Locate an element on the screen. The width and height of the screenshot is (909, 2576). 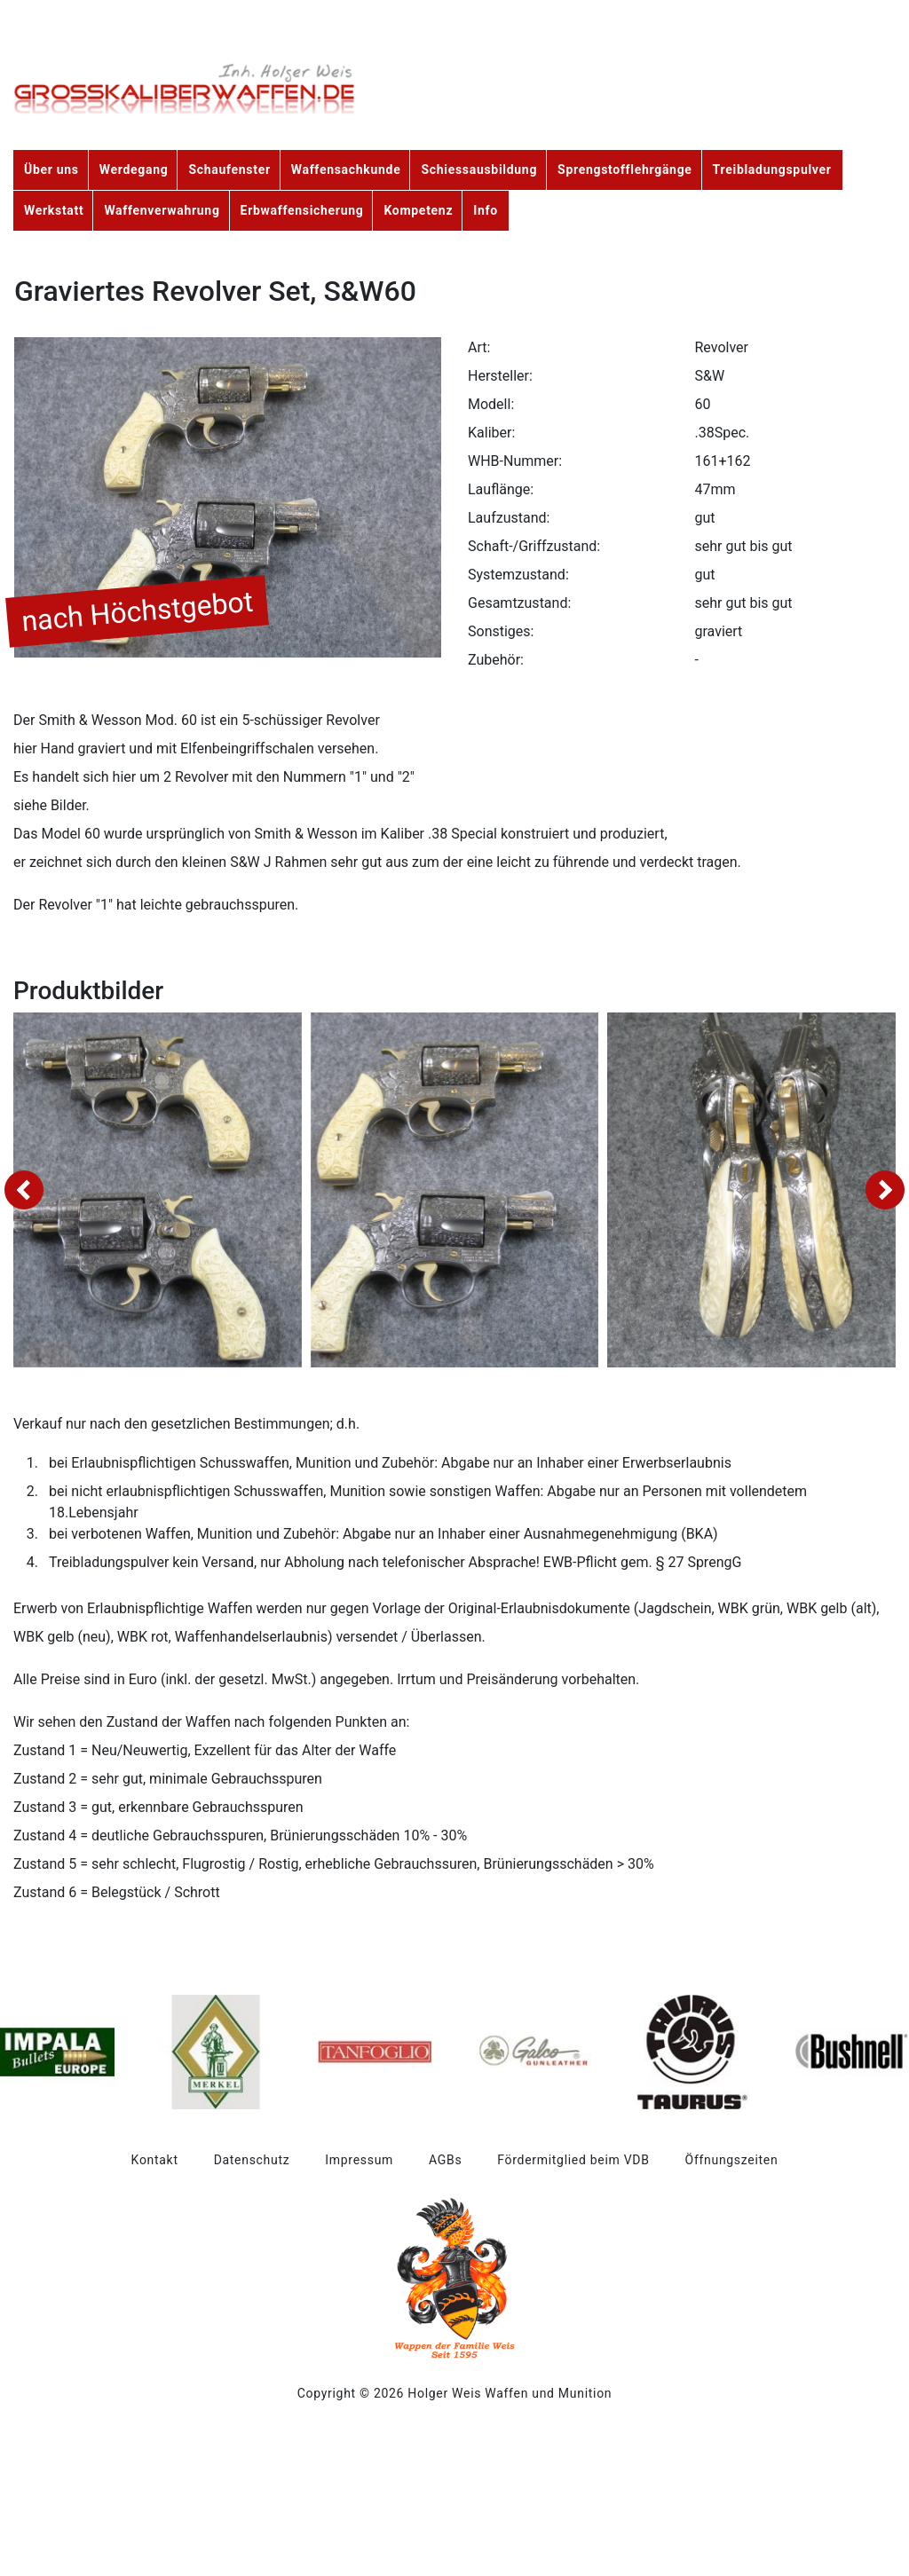
Öffnungszeiten is located at coordinates (732, 2160).